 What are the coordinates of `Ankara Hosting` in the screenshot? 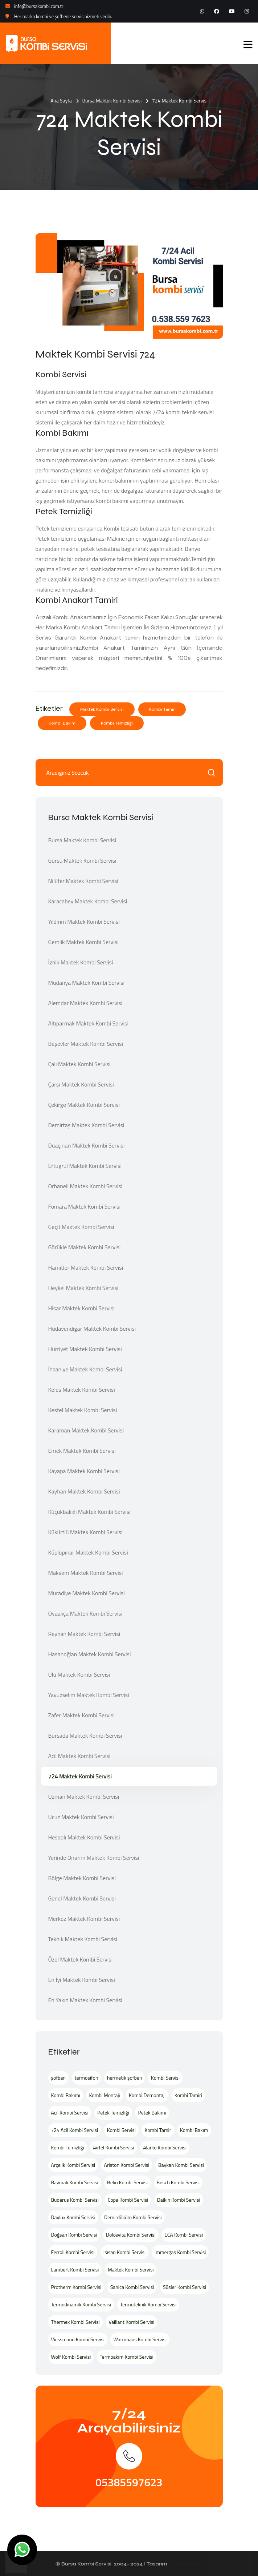 It's located at (185, 2564).